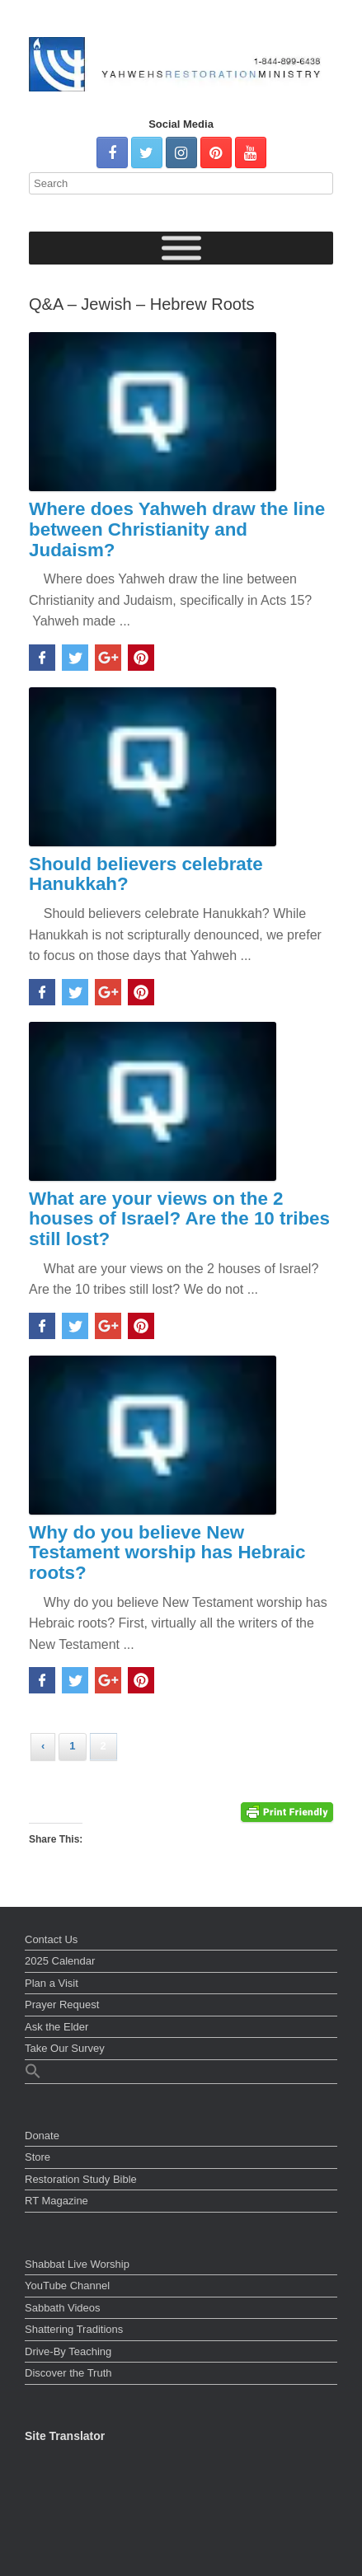  What do you see at coordinates (146, 874) in the screenshot?
I see `Should believers celebrate Hanukkah?` at bounding box center [146, 874].